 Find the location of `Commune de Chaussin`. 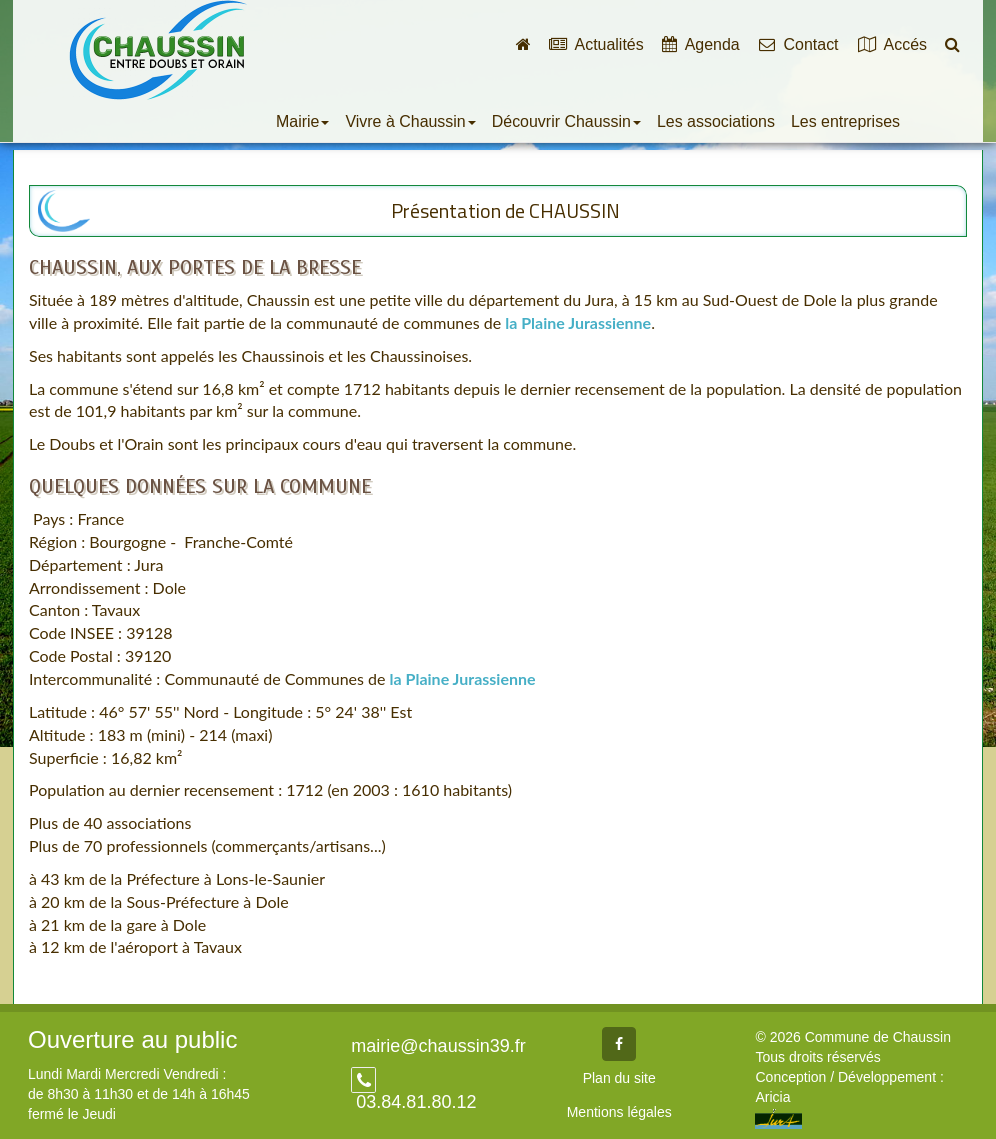

Commune de Chaussin is located at coordinates (158, 49).